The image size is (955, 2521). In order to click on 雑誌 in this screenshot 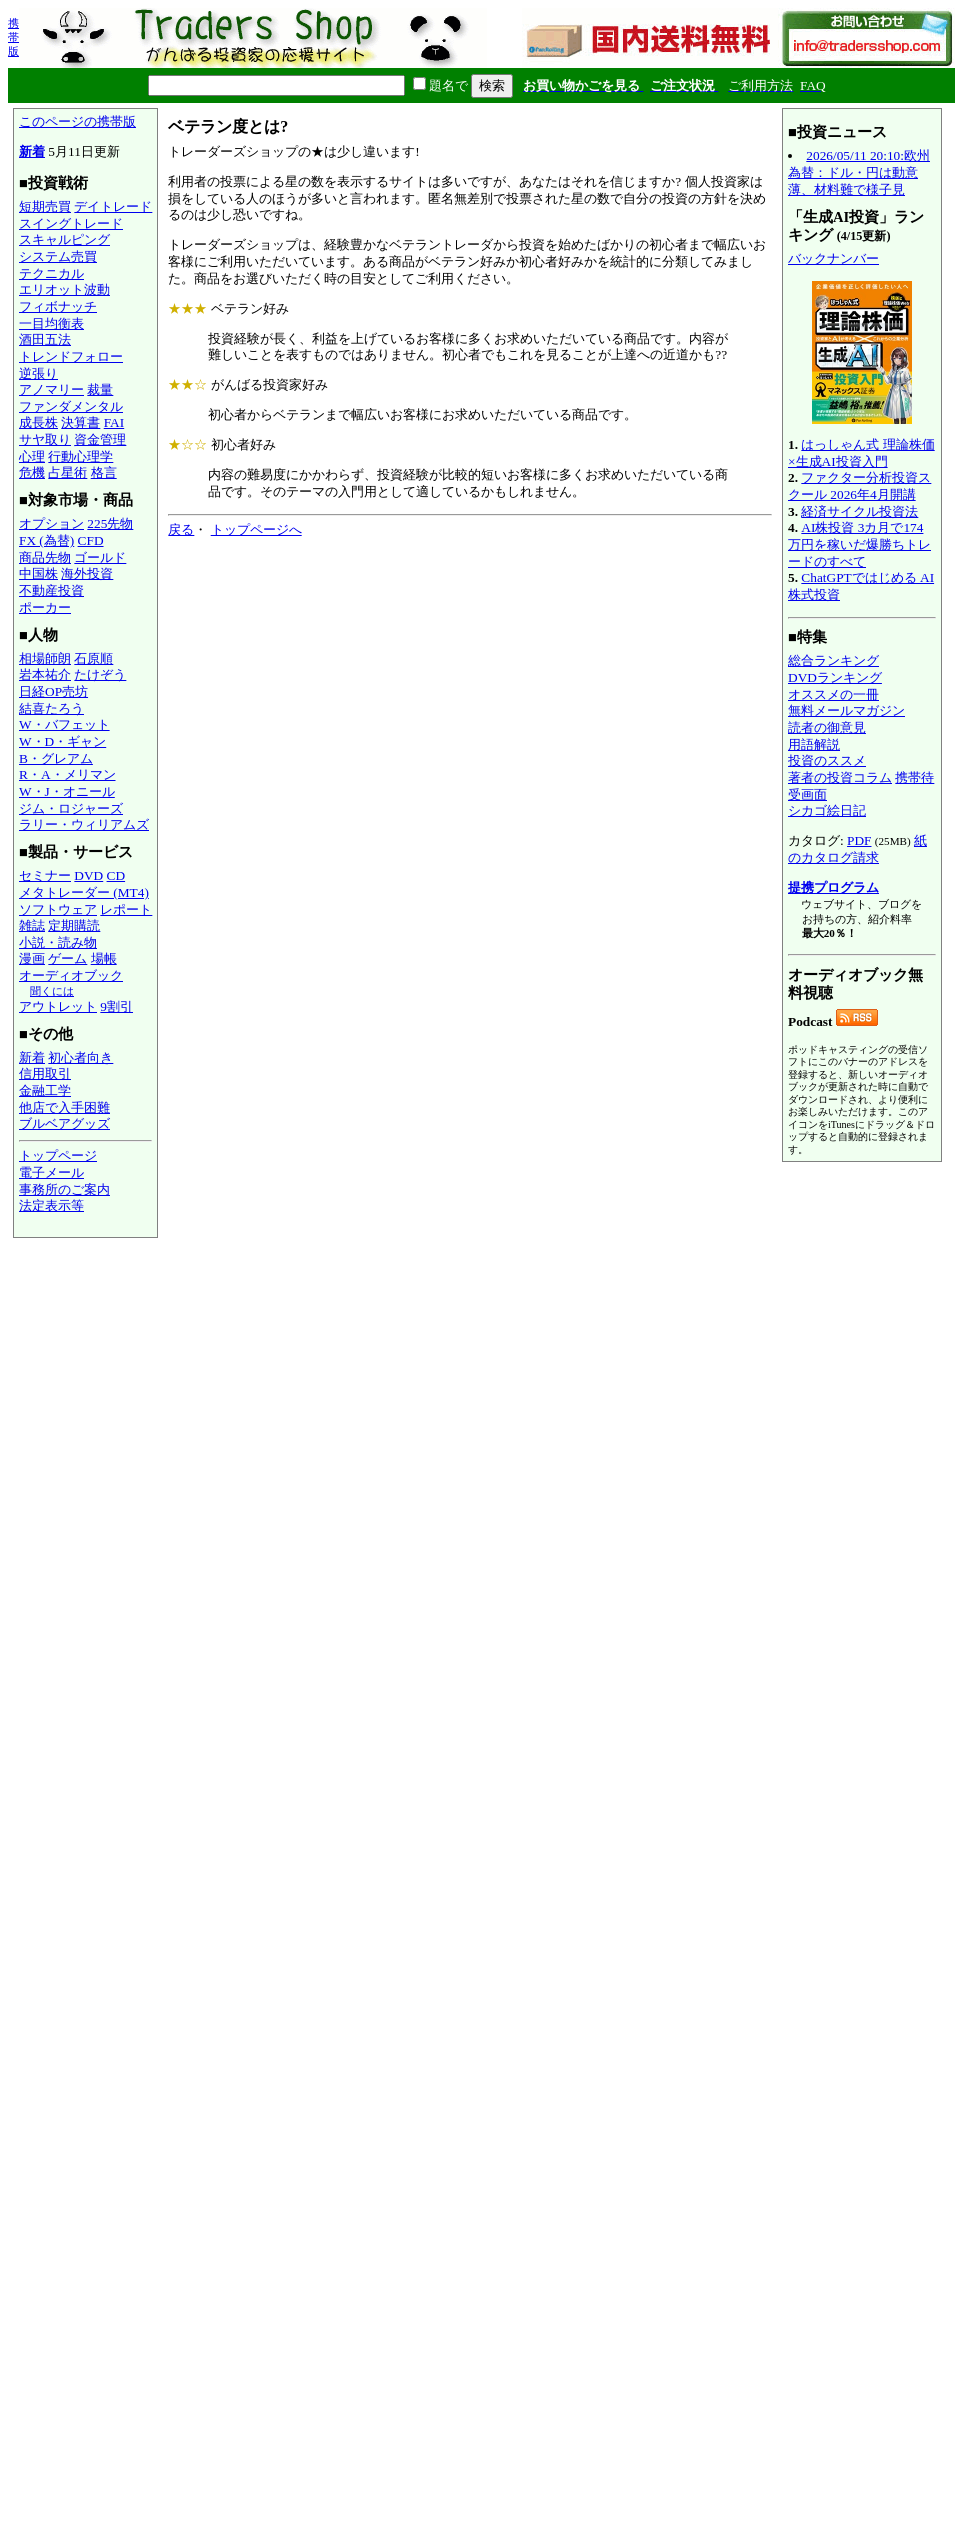, I will do `click(32, 925)`.